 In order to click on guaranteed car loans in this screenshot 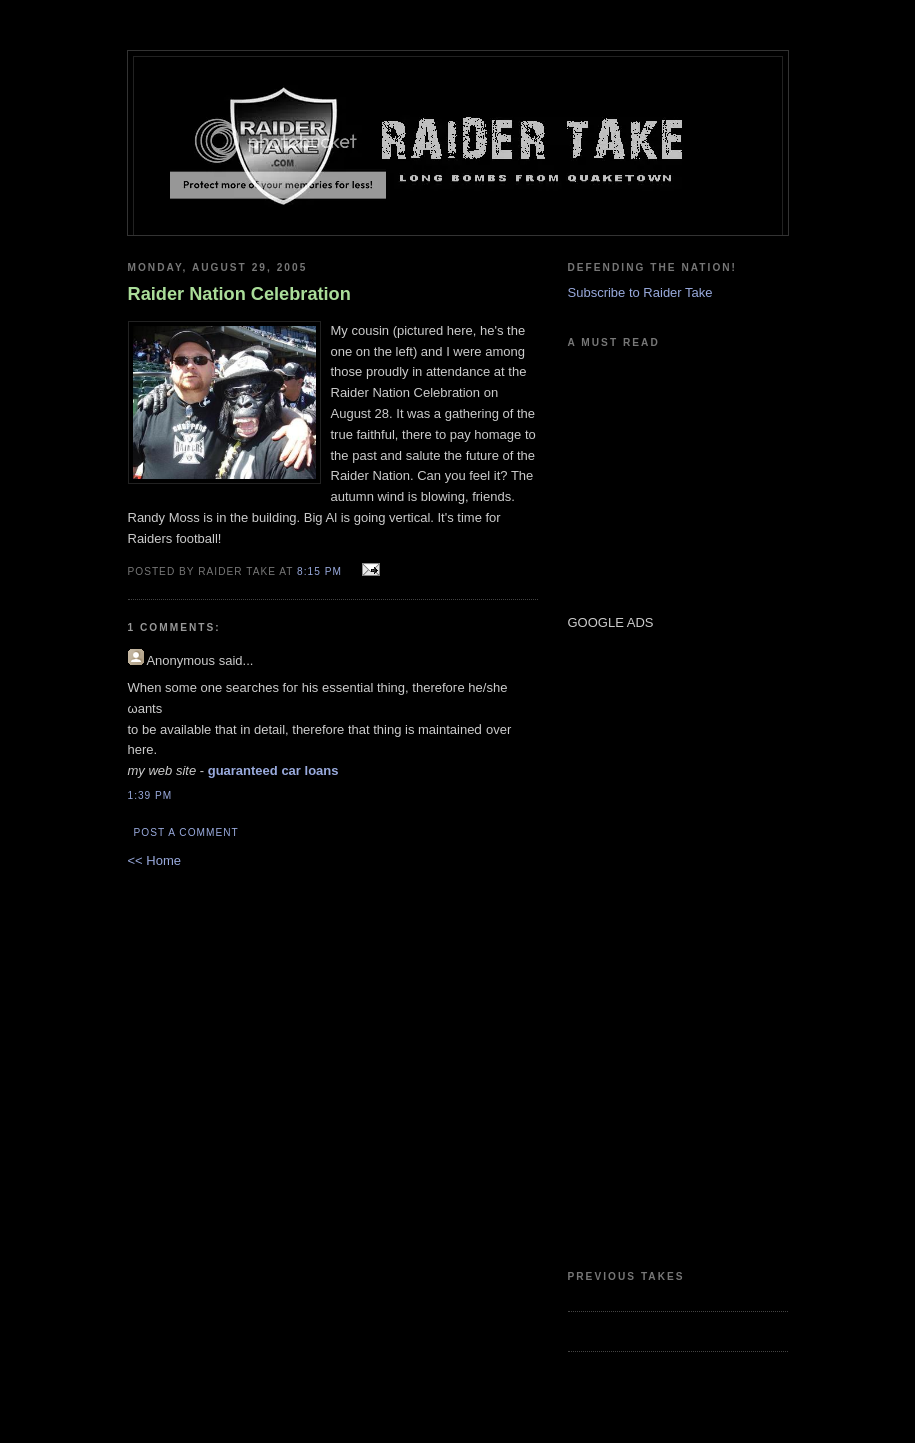, I will do `click(273, 770)`.